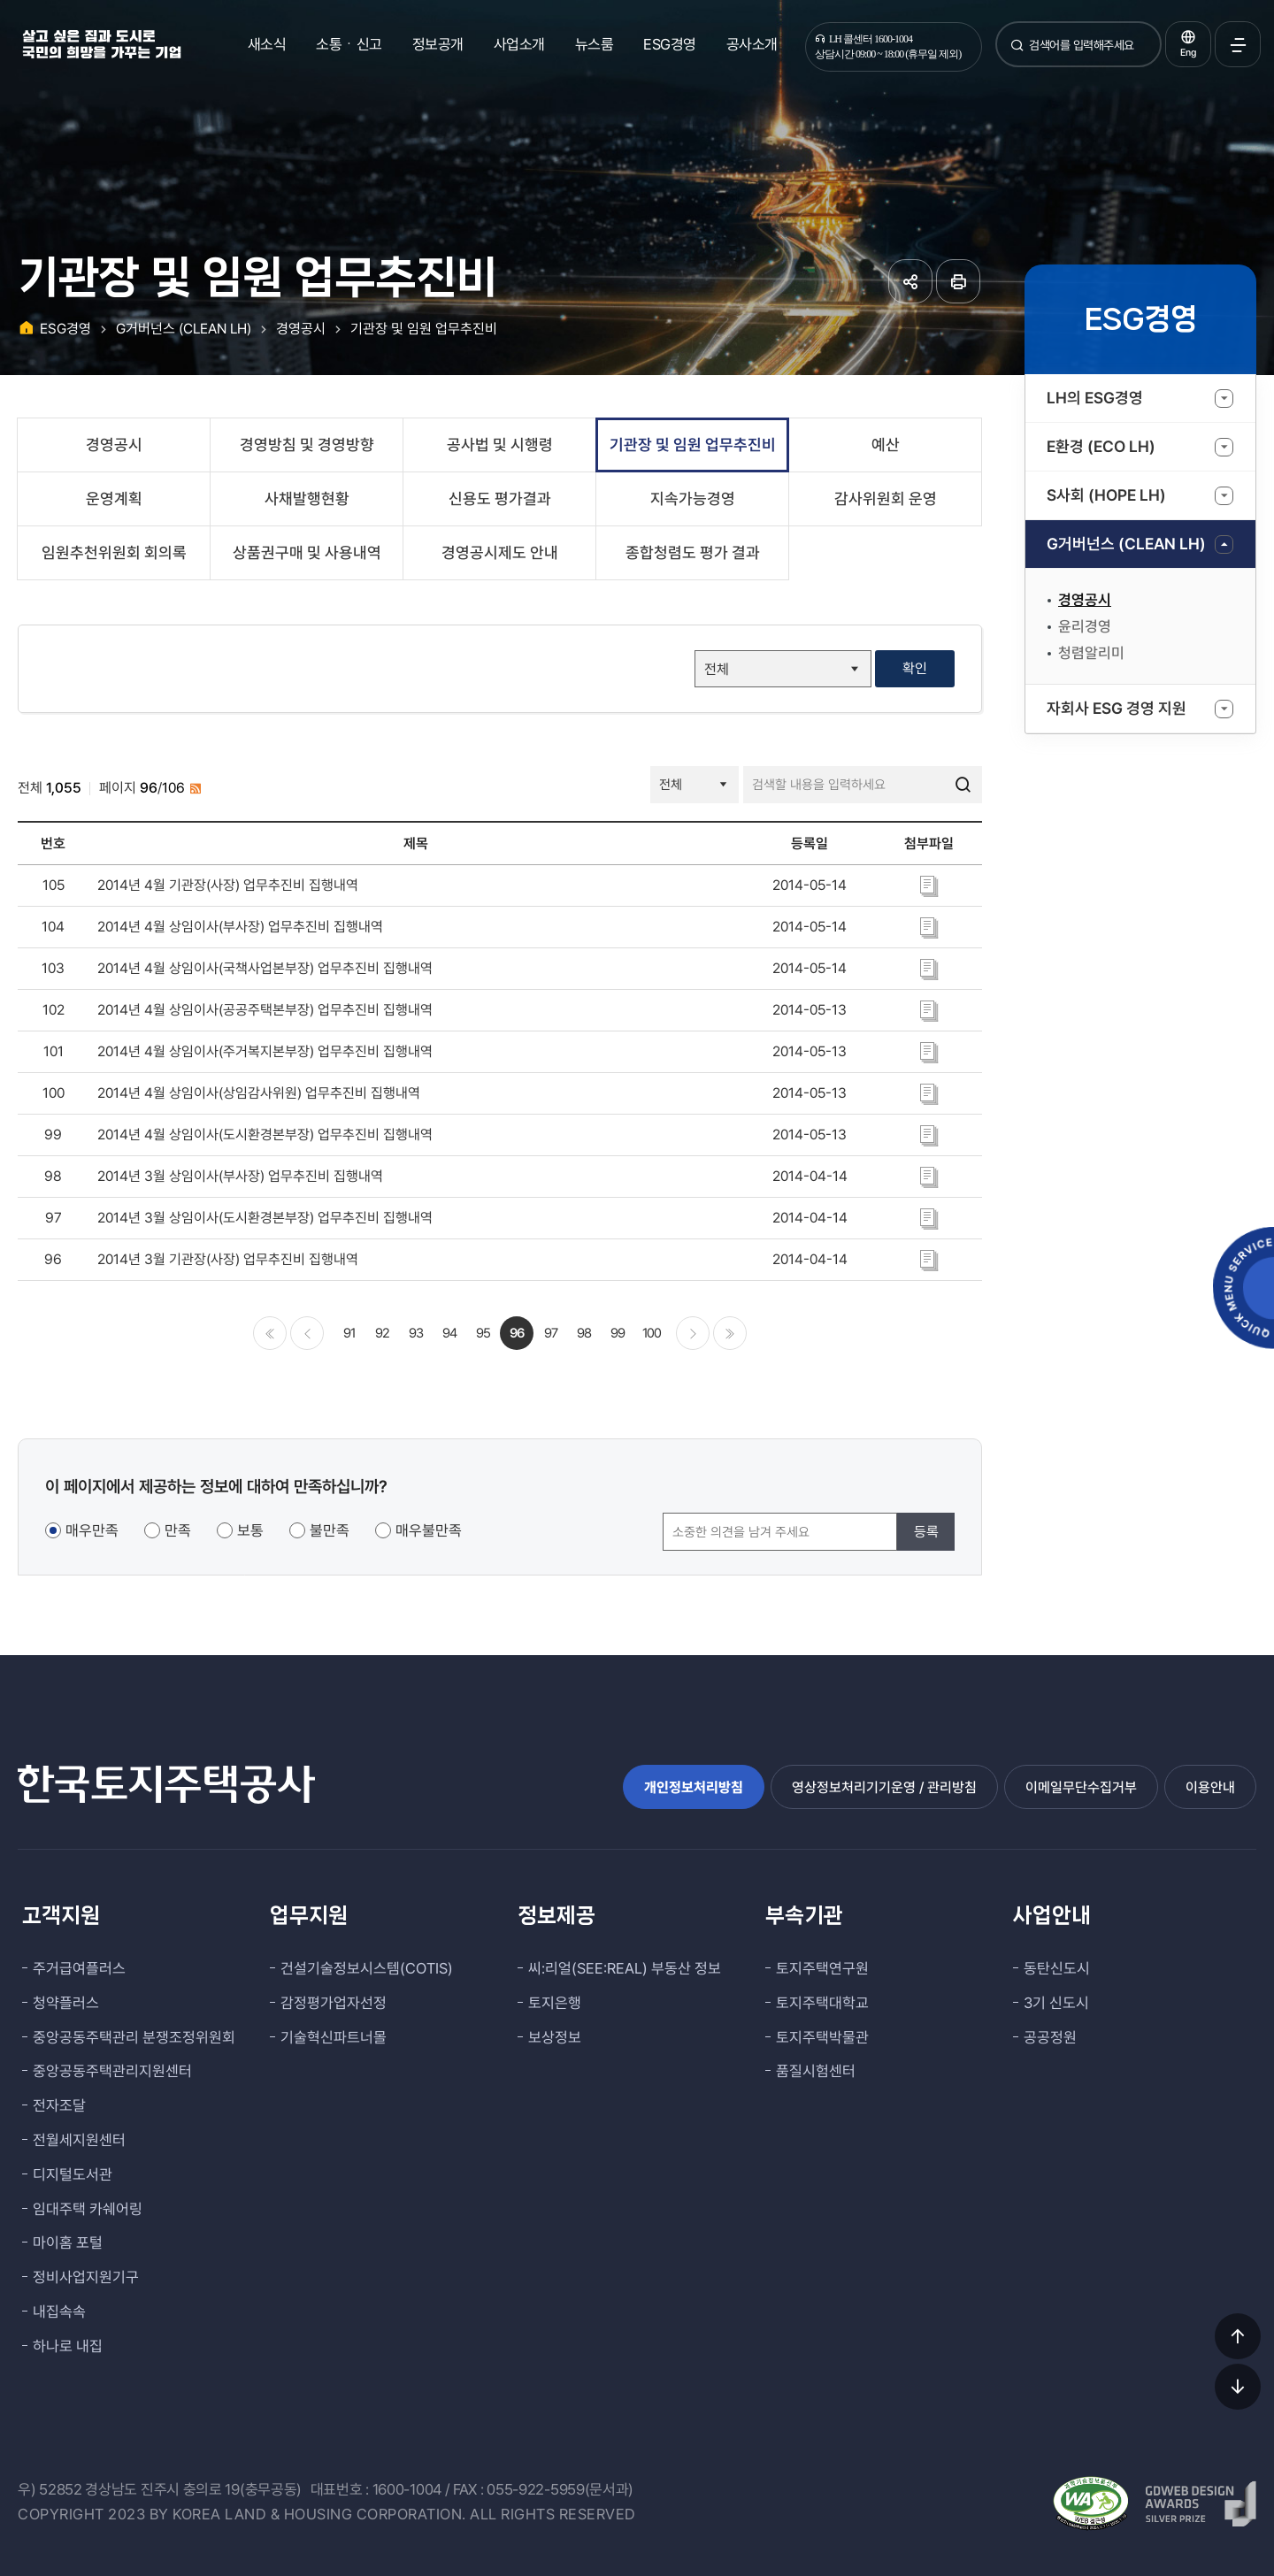 This screenshot has width=1274, height=2576. I want to click on 정비사업지원기구, so click(86, 2277).